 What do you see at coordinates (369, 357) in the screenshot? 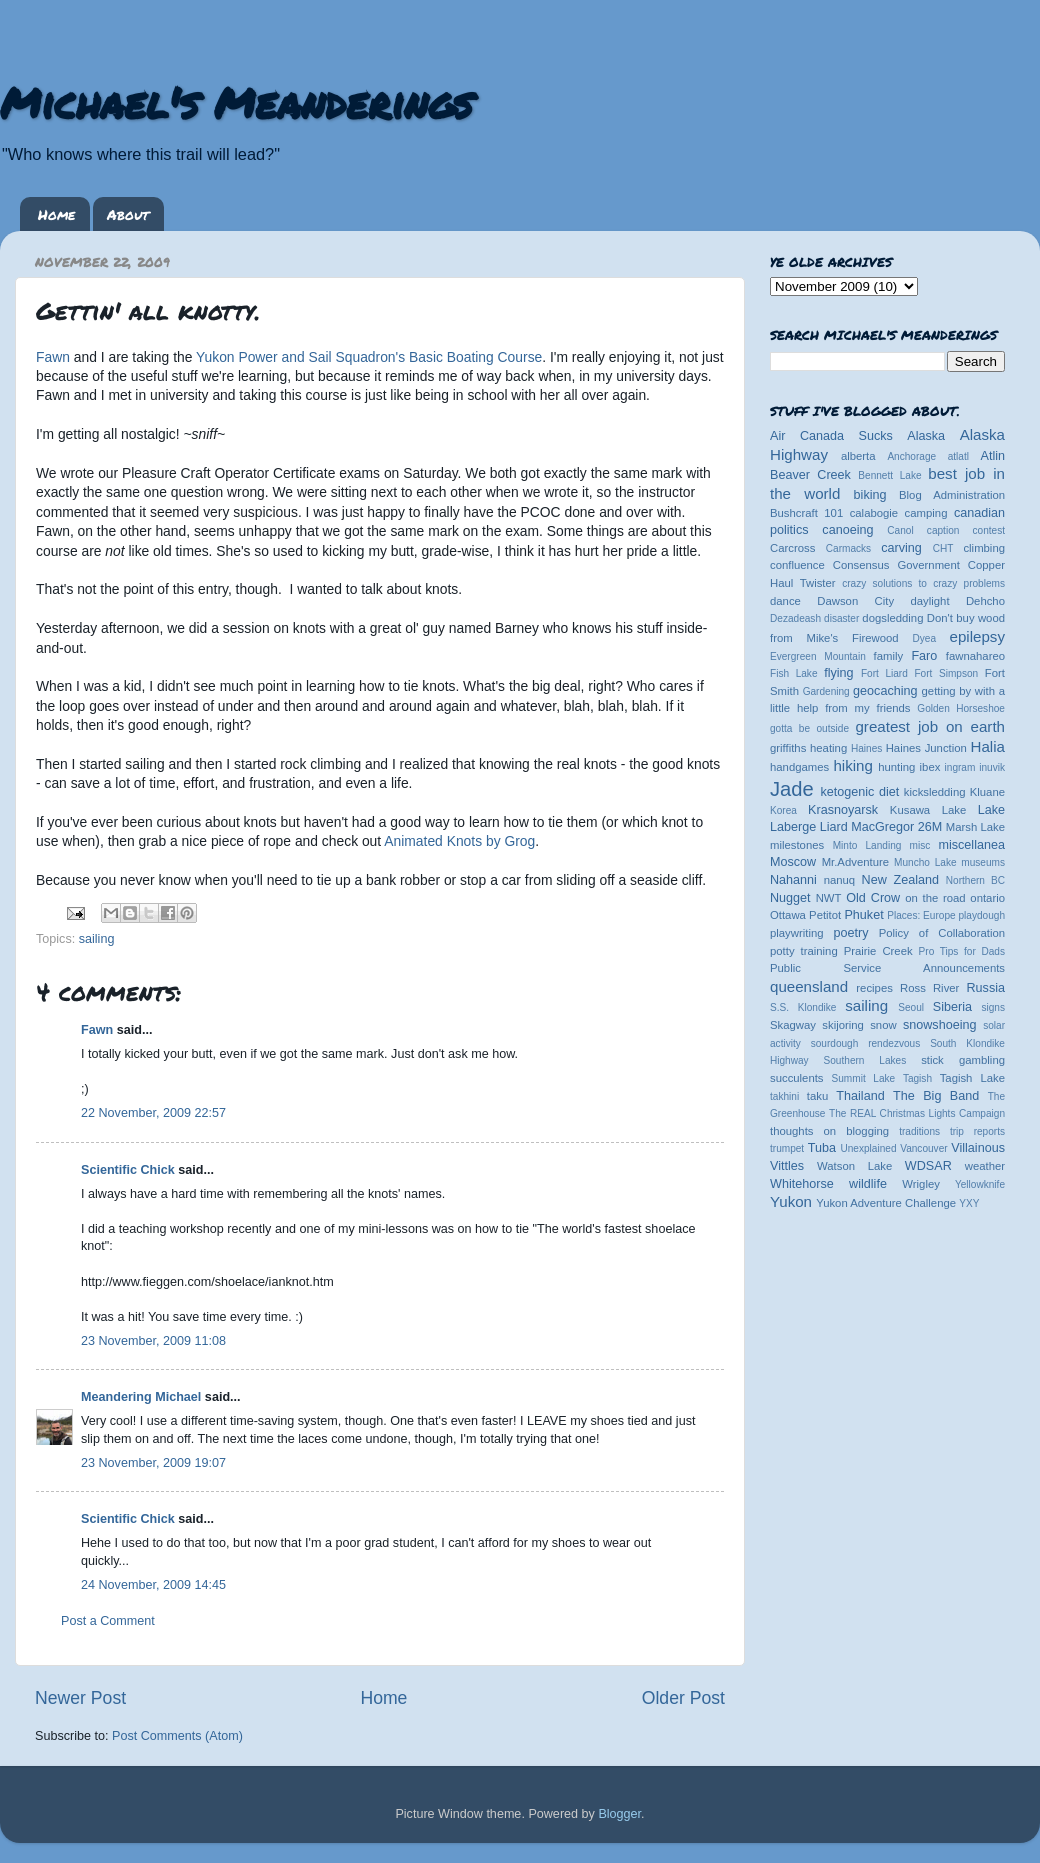
I see `Yukon Power and Sail Squadron's Basic Boating Course` at bounding box center [369, 357].